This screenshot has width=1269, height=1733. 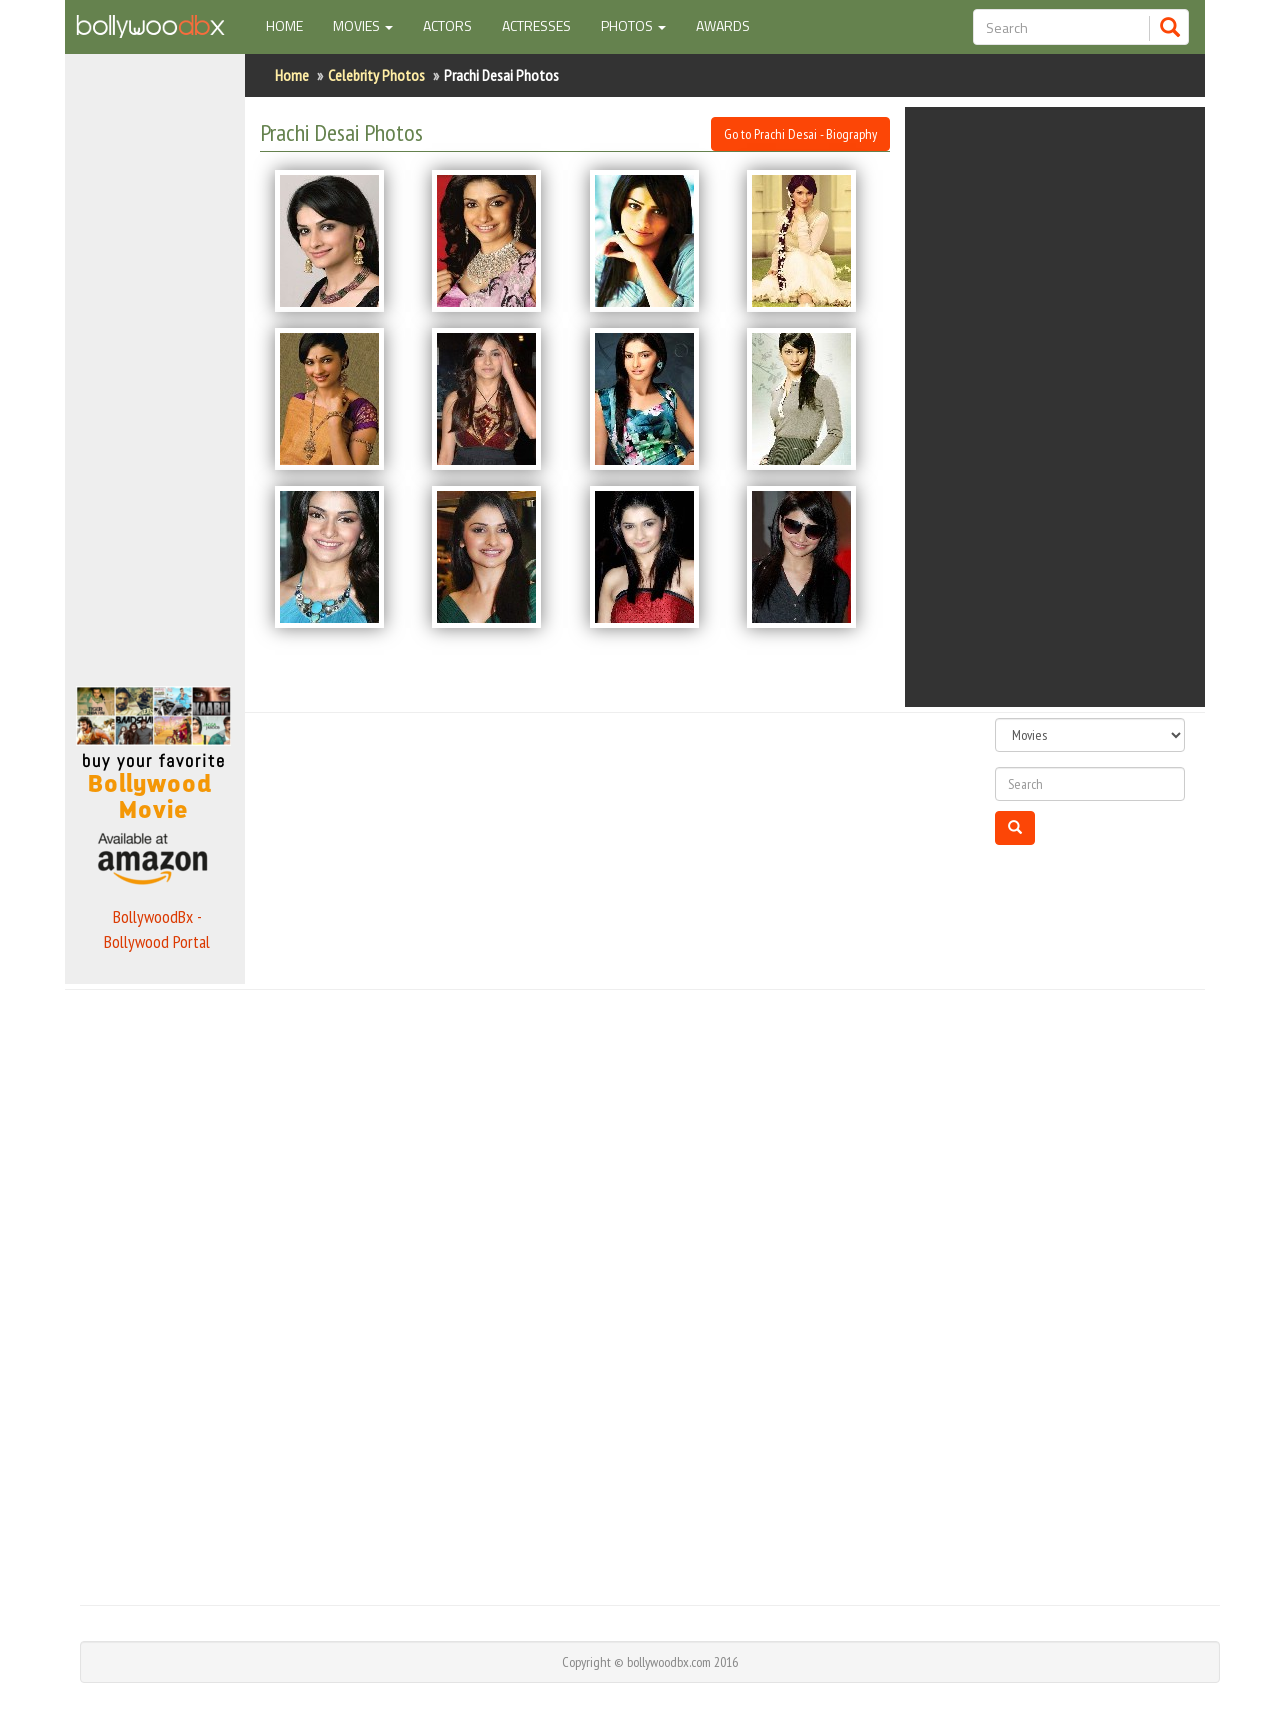 I want to click on Celebrity Photos, so click(x=376, y=75).